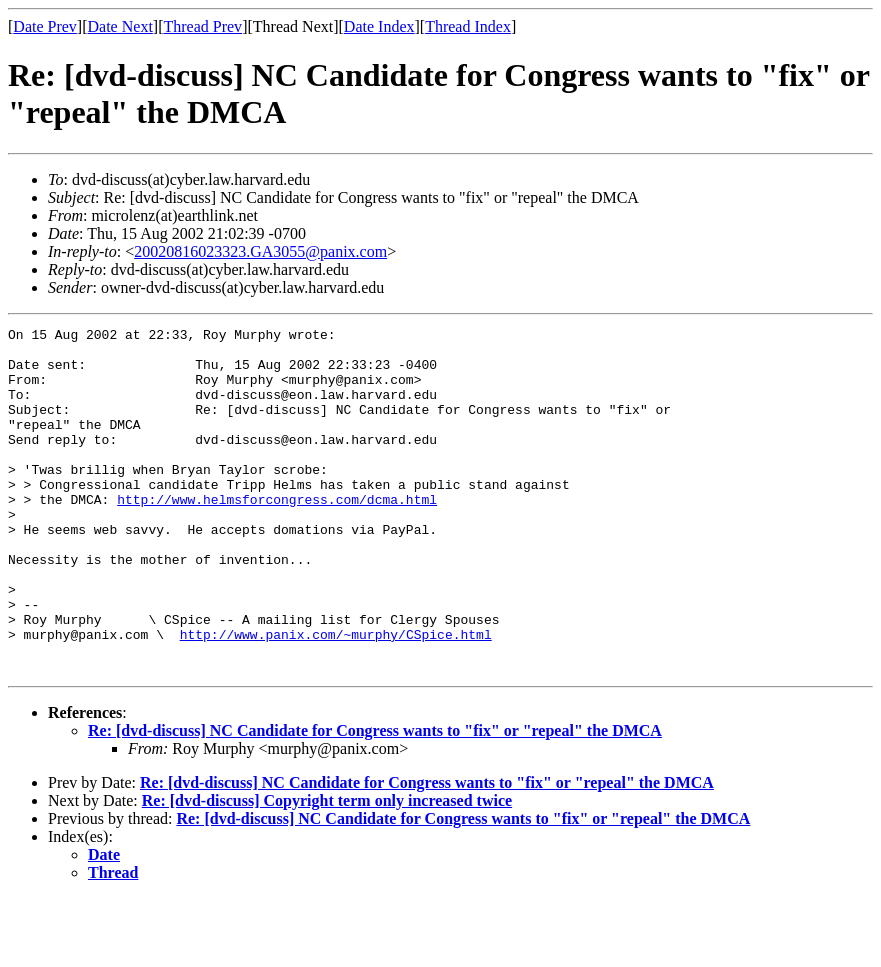  Describe the element at coordinates (45, 26) in the screenshot. I see `Date Prev` at that location.